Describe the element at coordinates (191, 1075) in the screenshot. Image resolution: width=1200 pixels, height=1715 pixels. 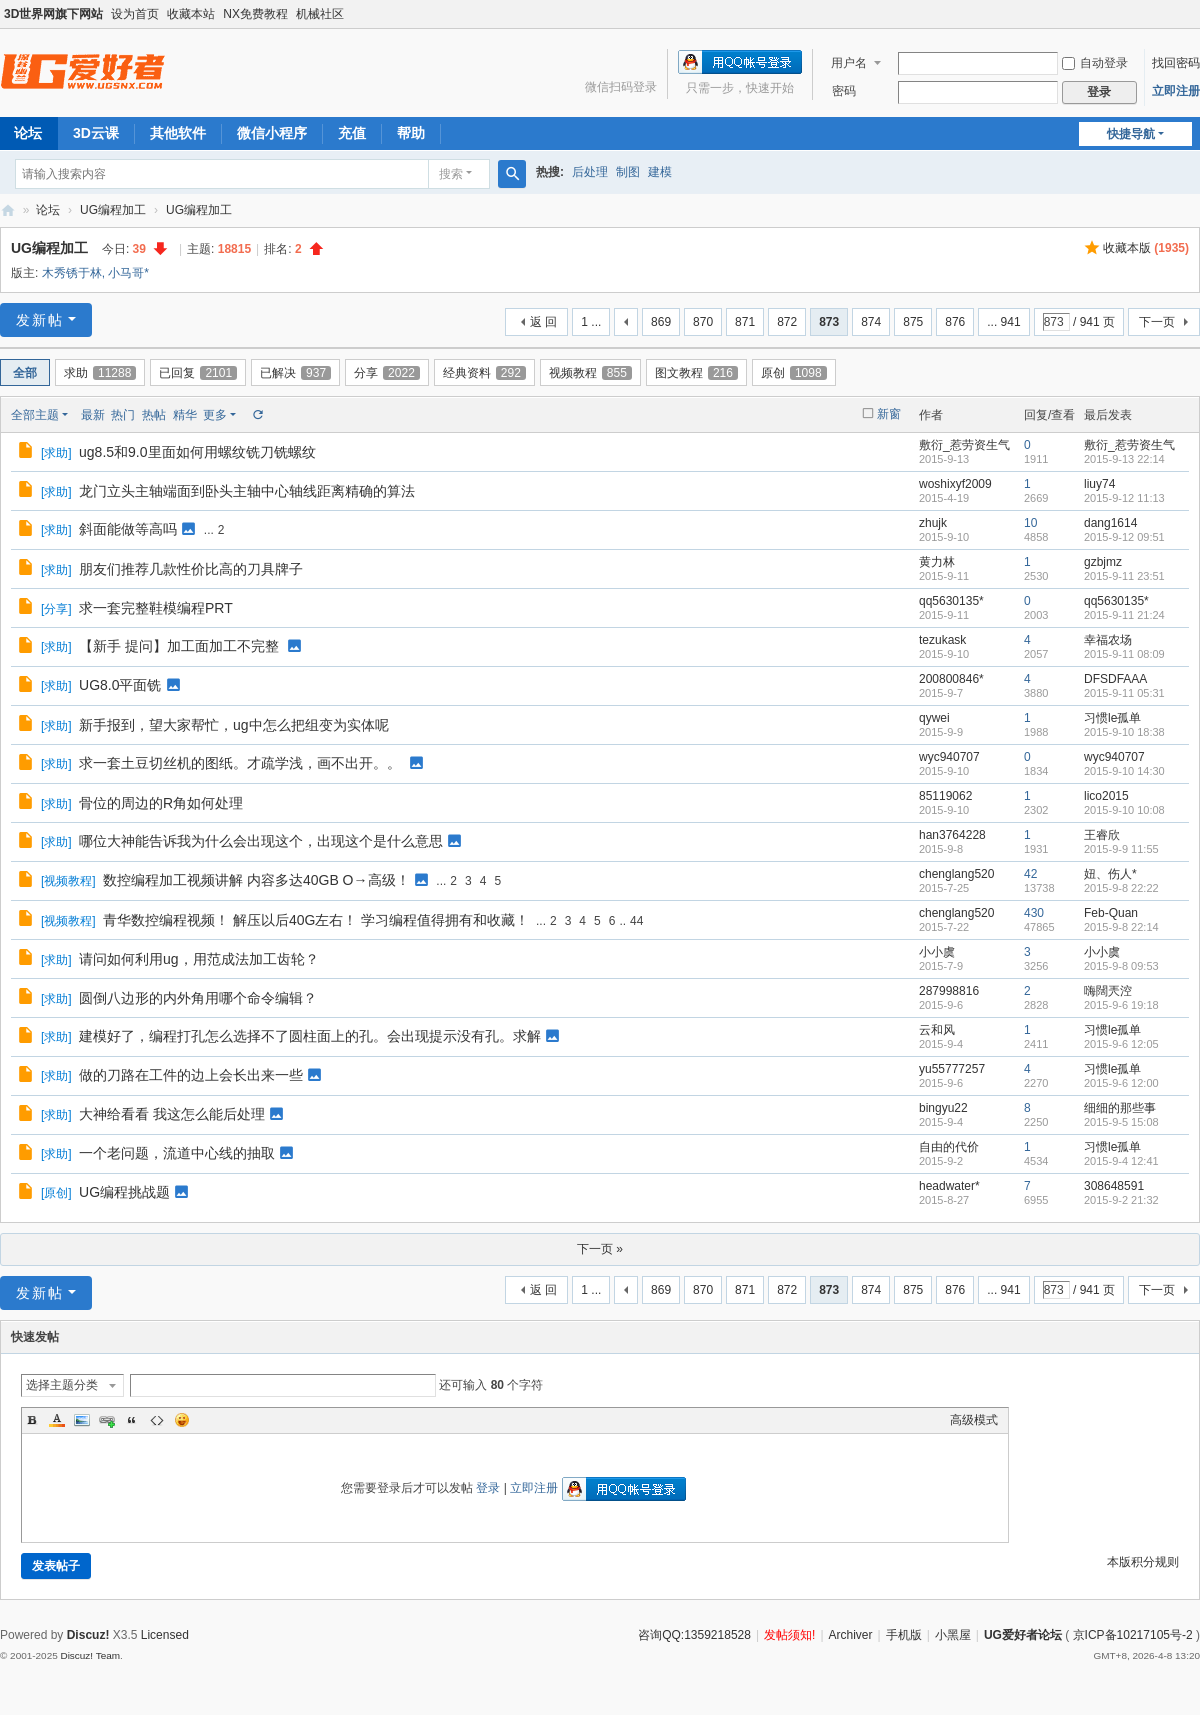
I see `做的刀路在工件的边上会长出来一些` at that location.